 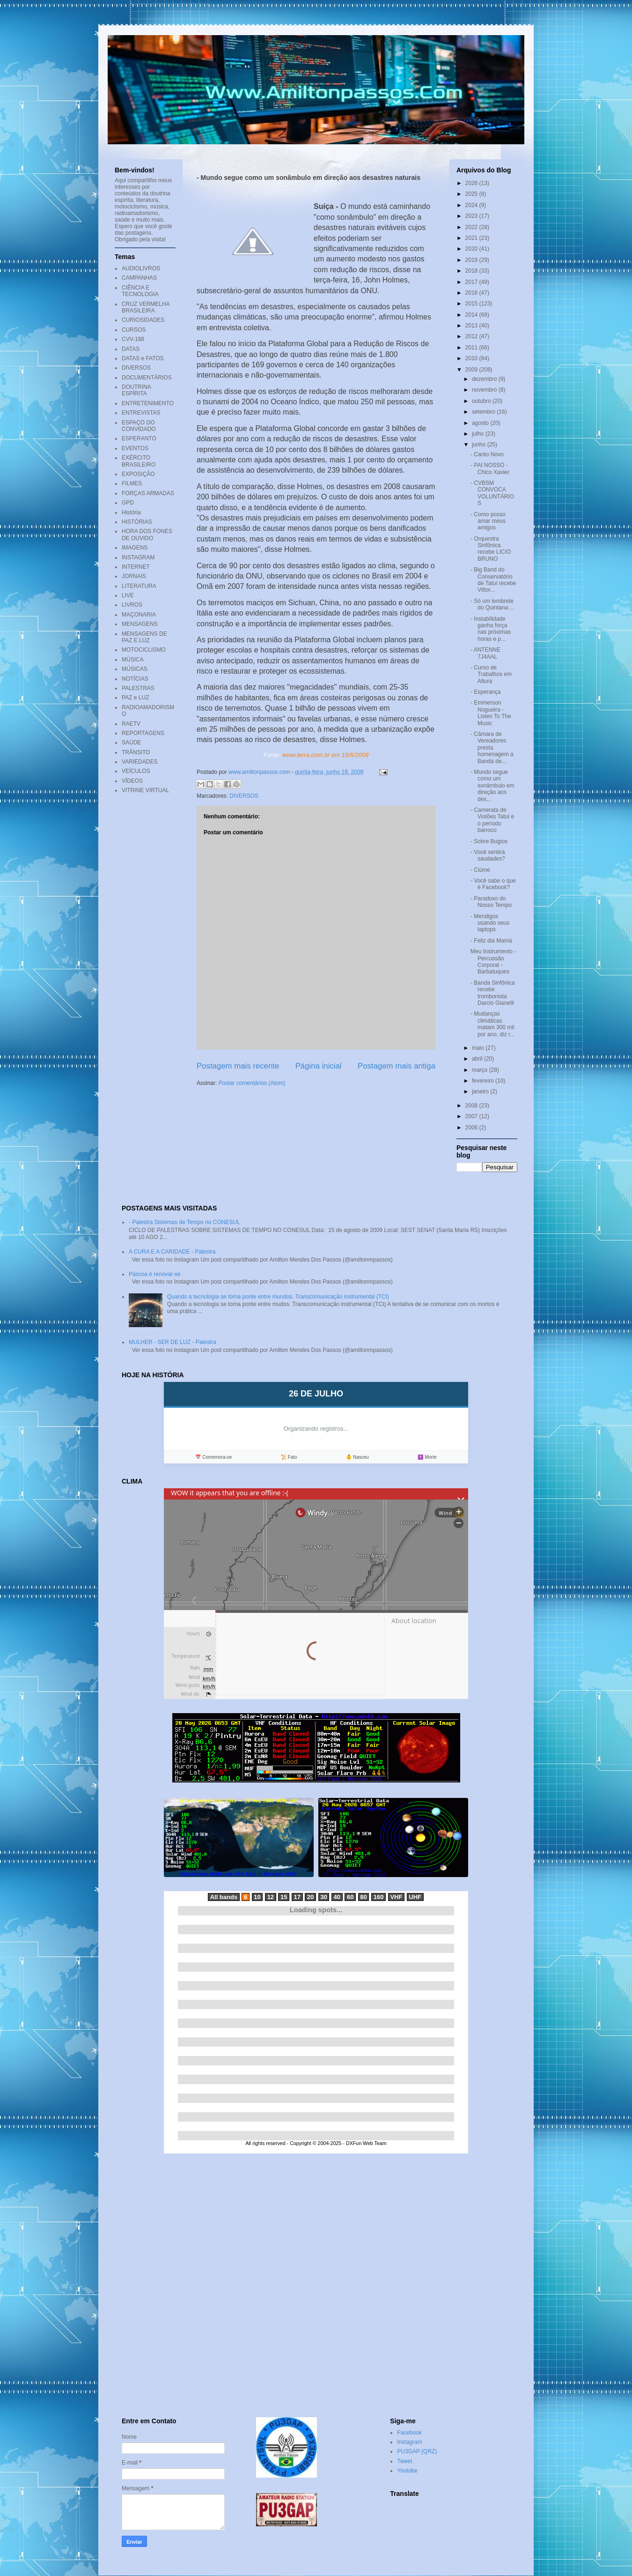 What do you see at coordinates (472, 216) in the screenshot?
I see `2023` at bounding box center [472, 216].